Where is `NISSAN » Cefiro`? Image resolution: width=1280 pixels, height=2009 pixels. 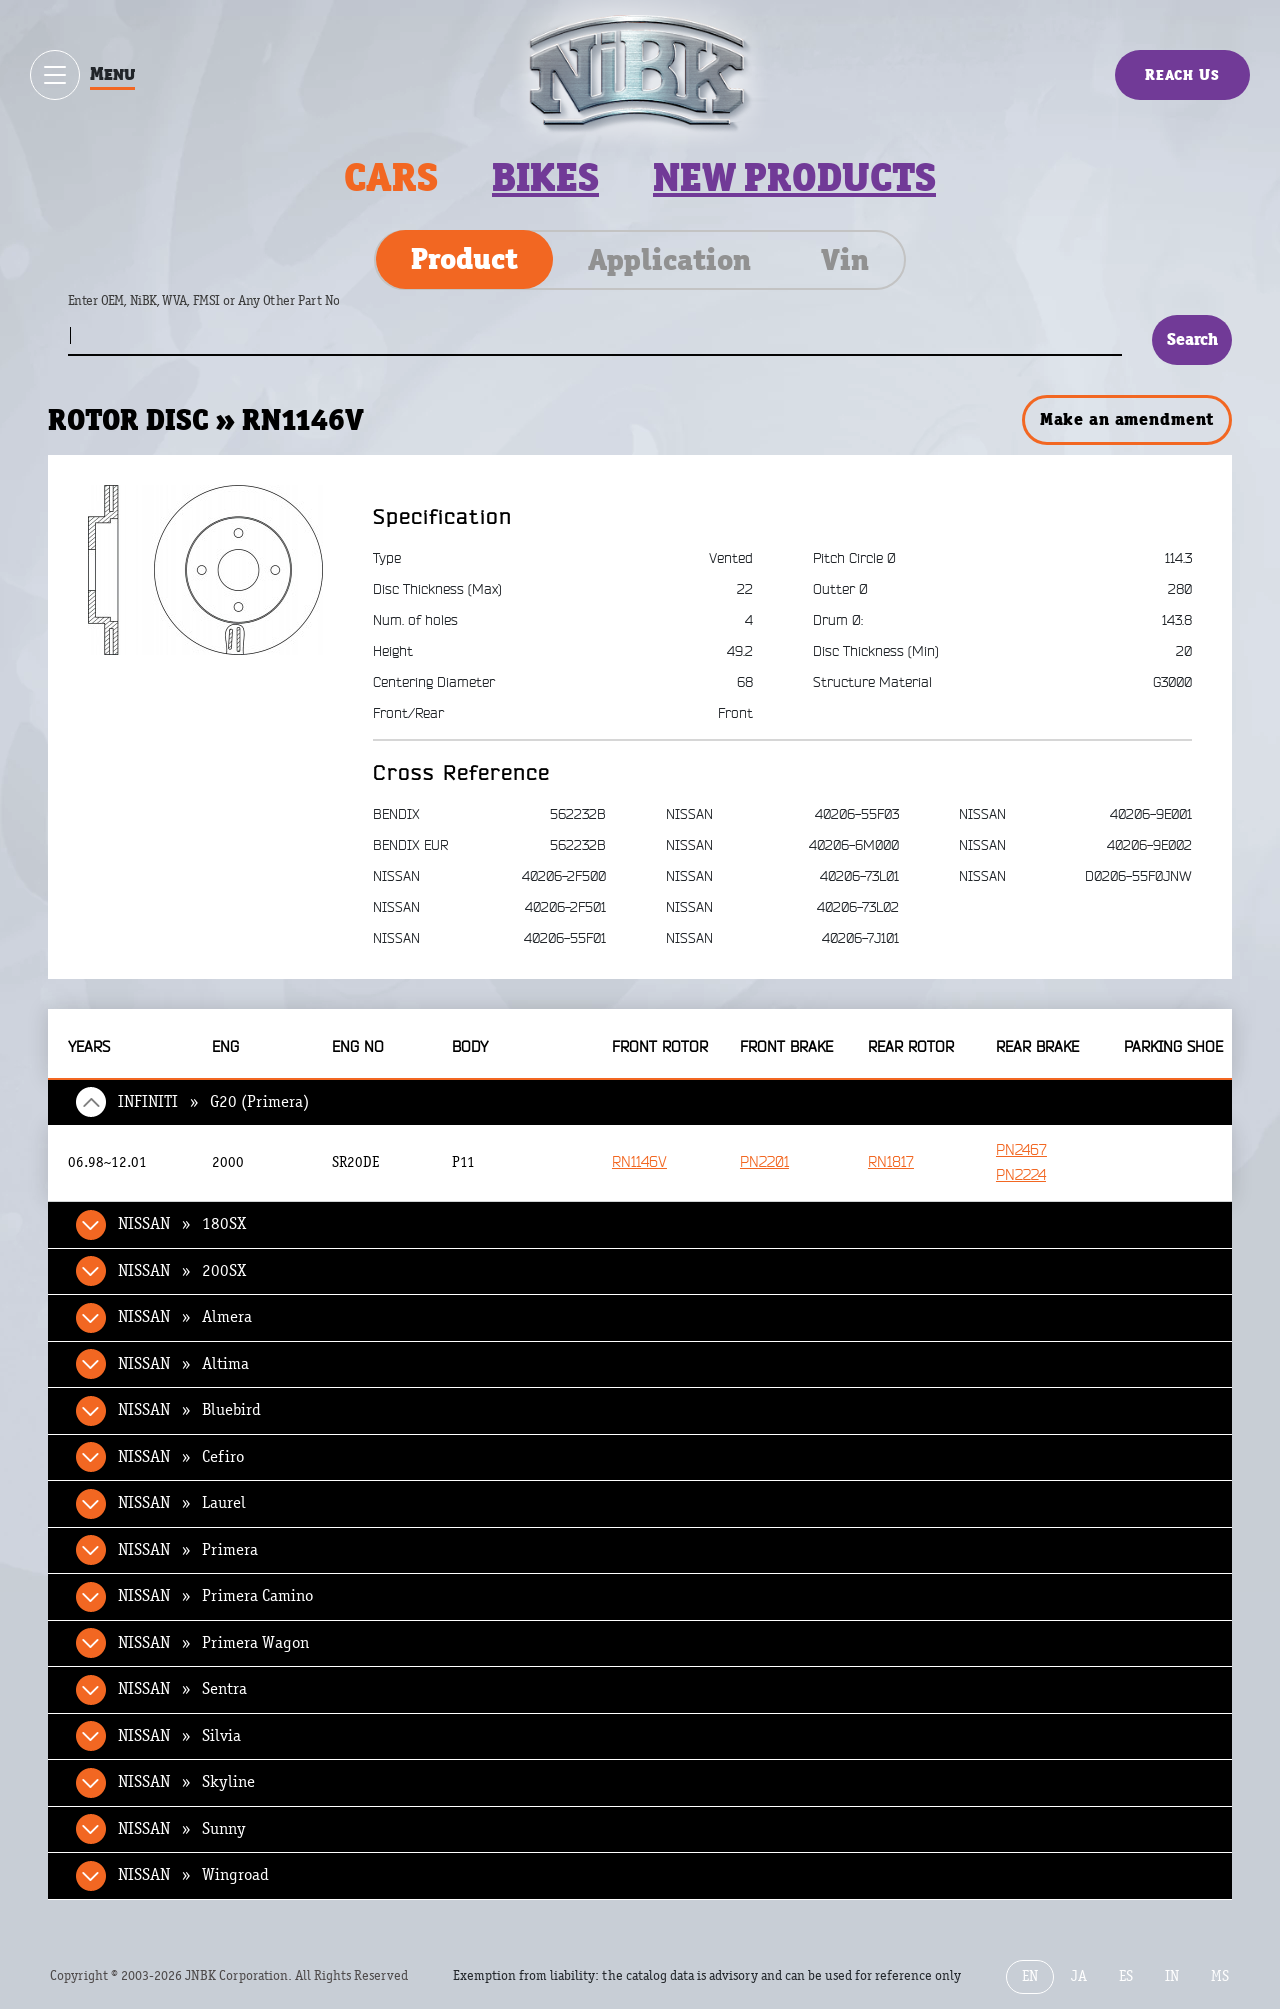 NISSAN » Cefiro is located at coordinates (181, 1457).